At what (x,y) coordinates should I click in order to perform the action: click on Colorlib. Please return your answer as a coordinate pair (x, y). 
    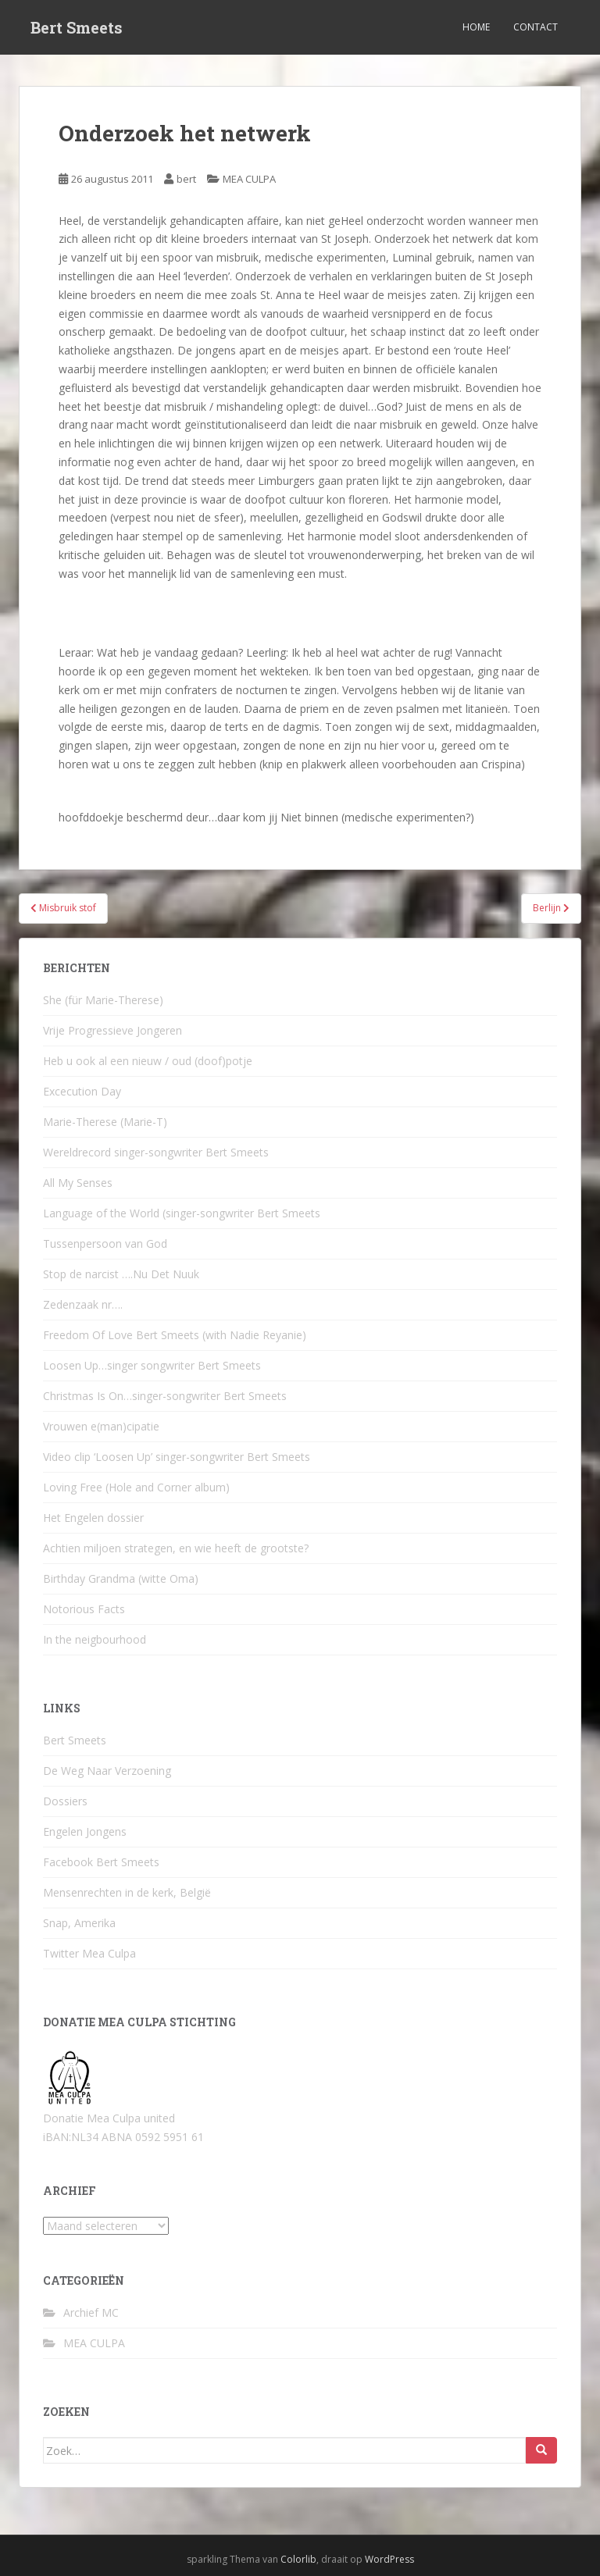
    Looking at the image, I should click on (298, 2559).